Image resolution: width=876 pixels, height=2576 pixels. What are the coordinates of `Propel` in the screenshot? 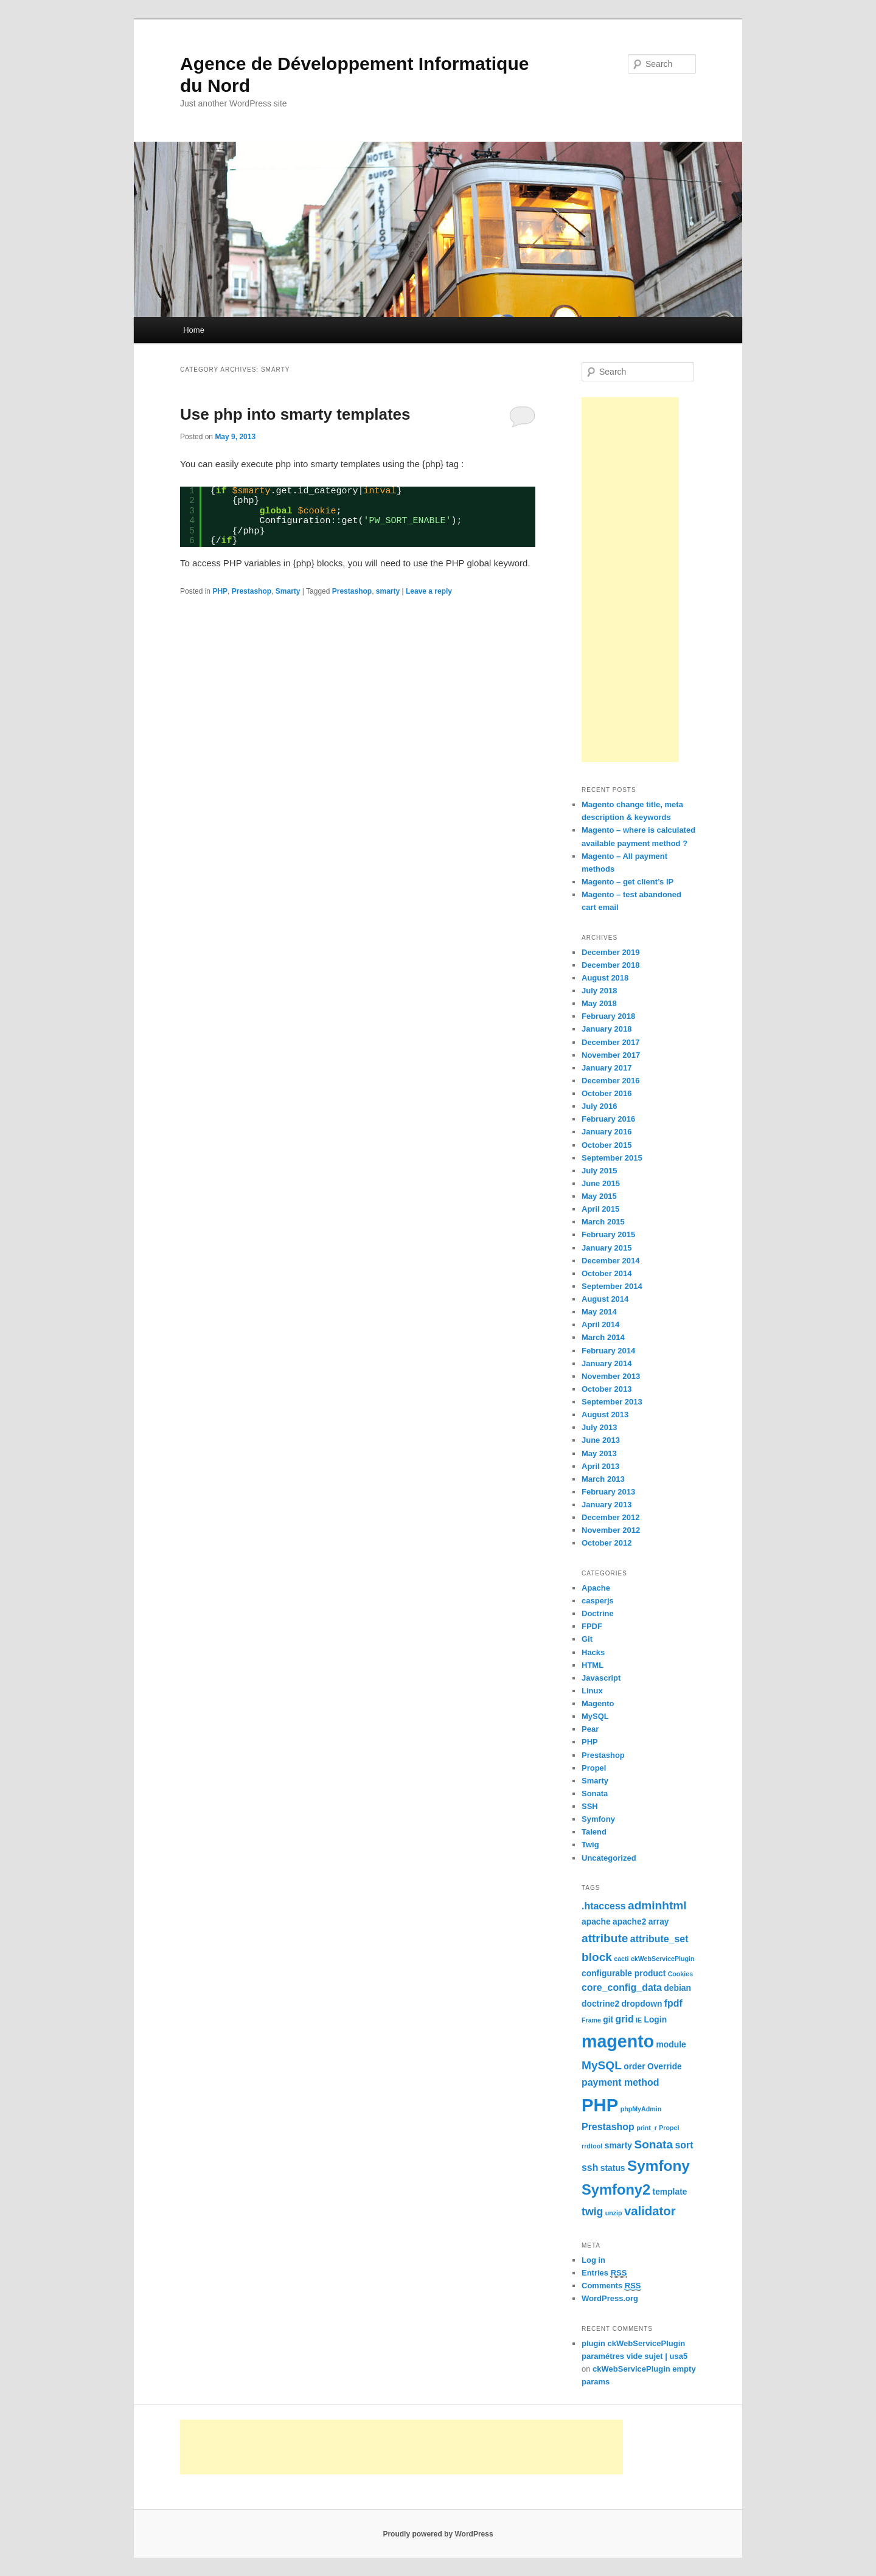 It's located at (594, 1767).